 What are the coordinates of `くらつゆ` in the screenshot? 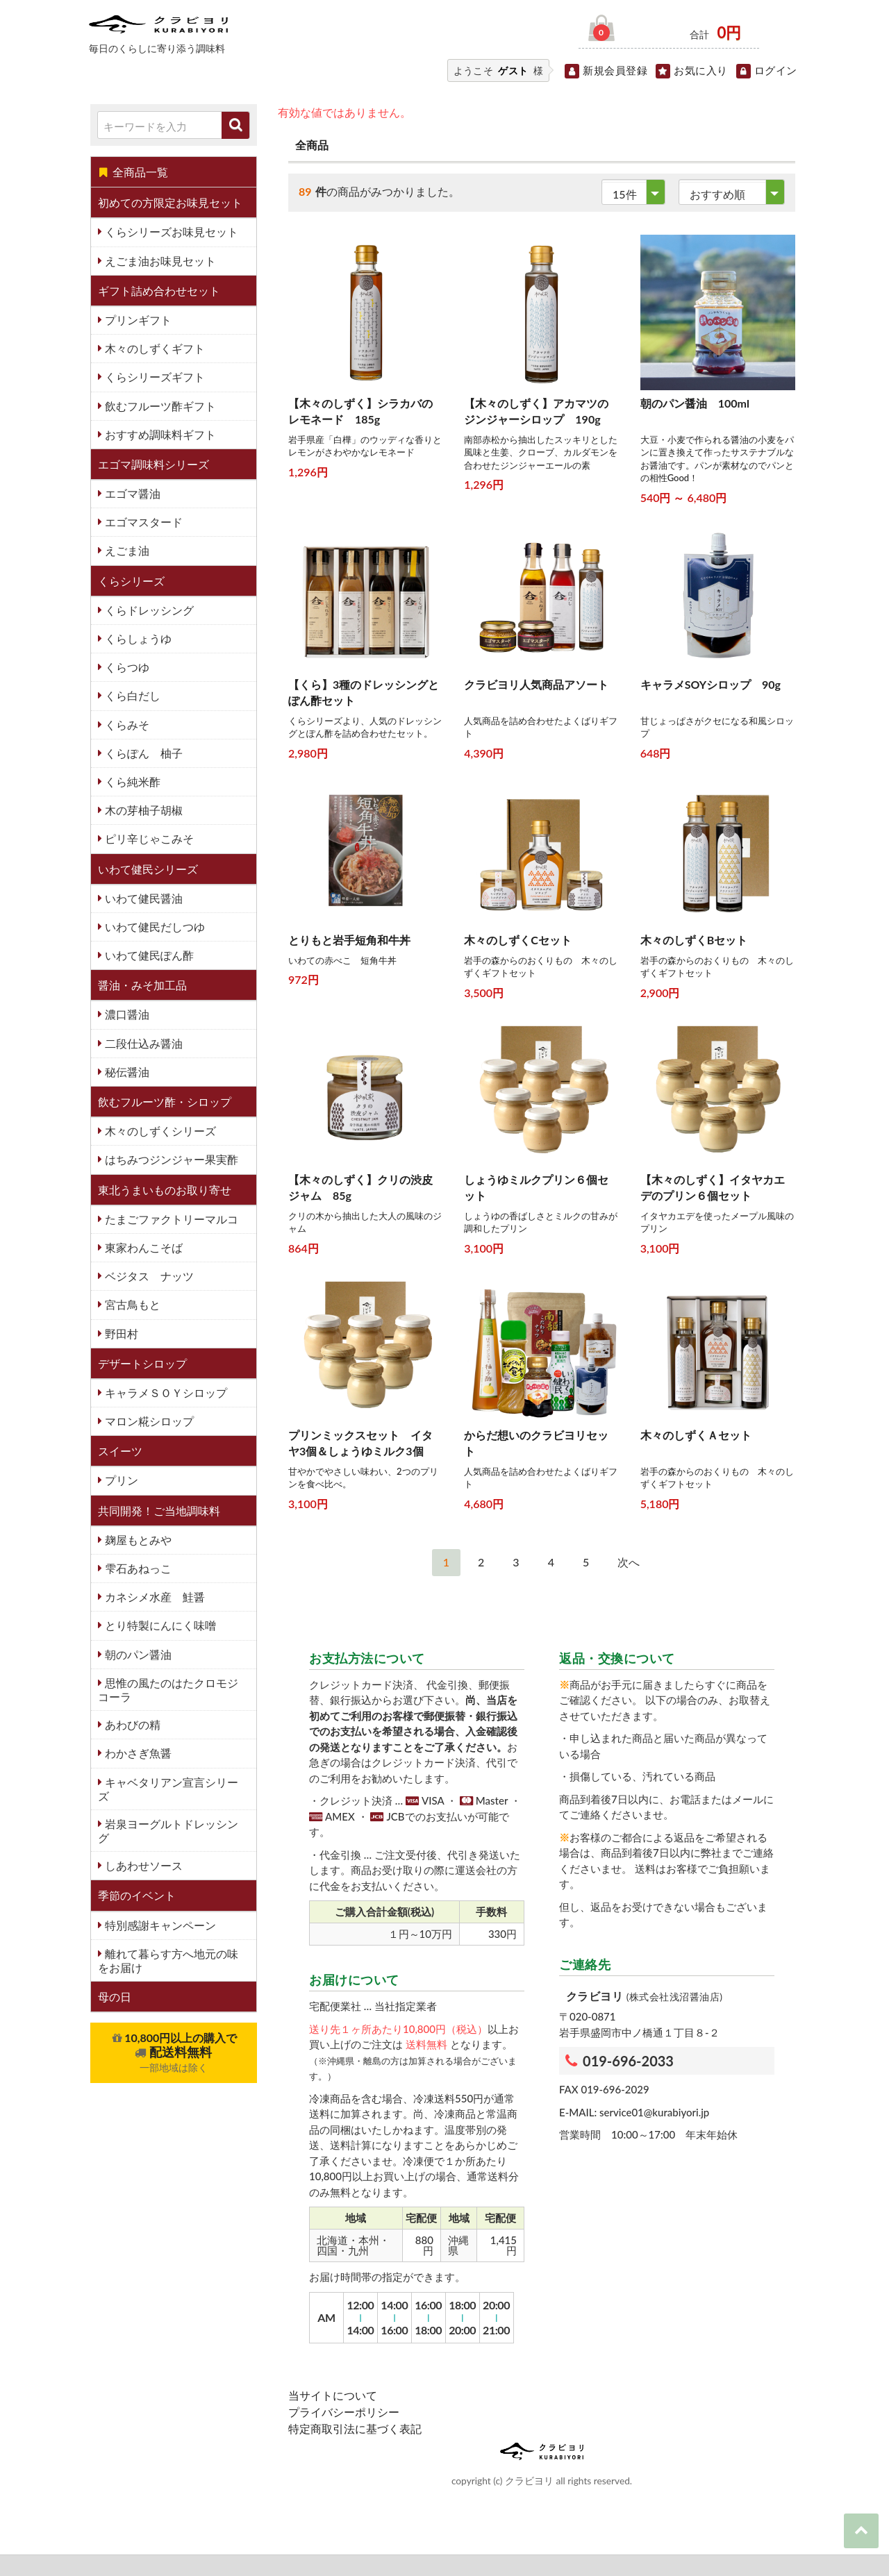 It's located at (125, 667).